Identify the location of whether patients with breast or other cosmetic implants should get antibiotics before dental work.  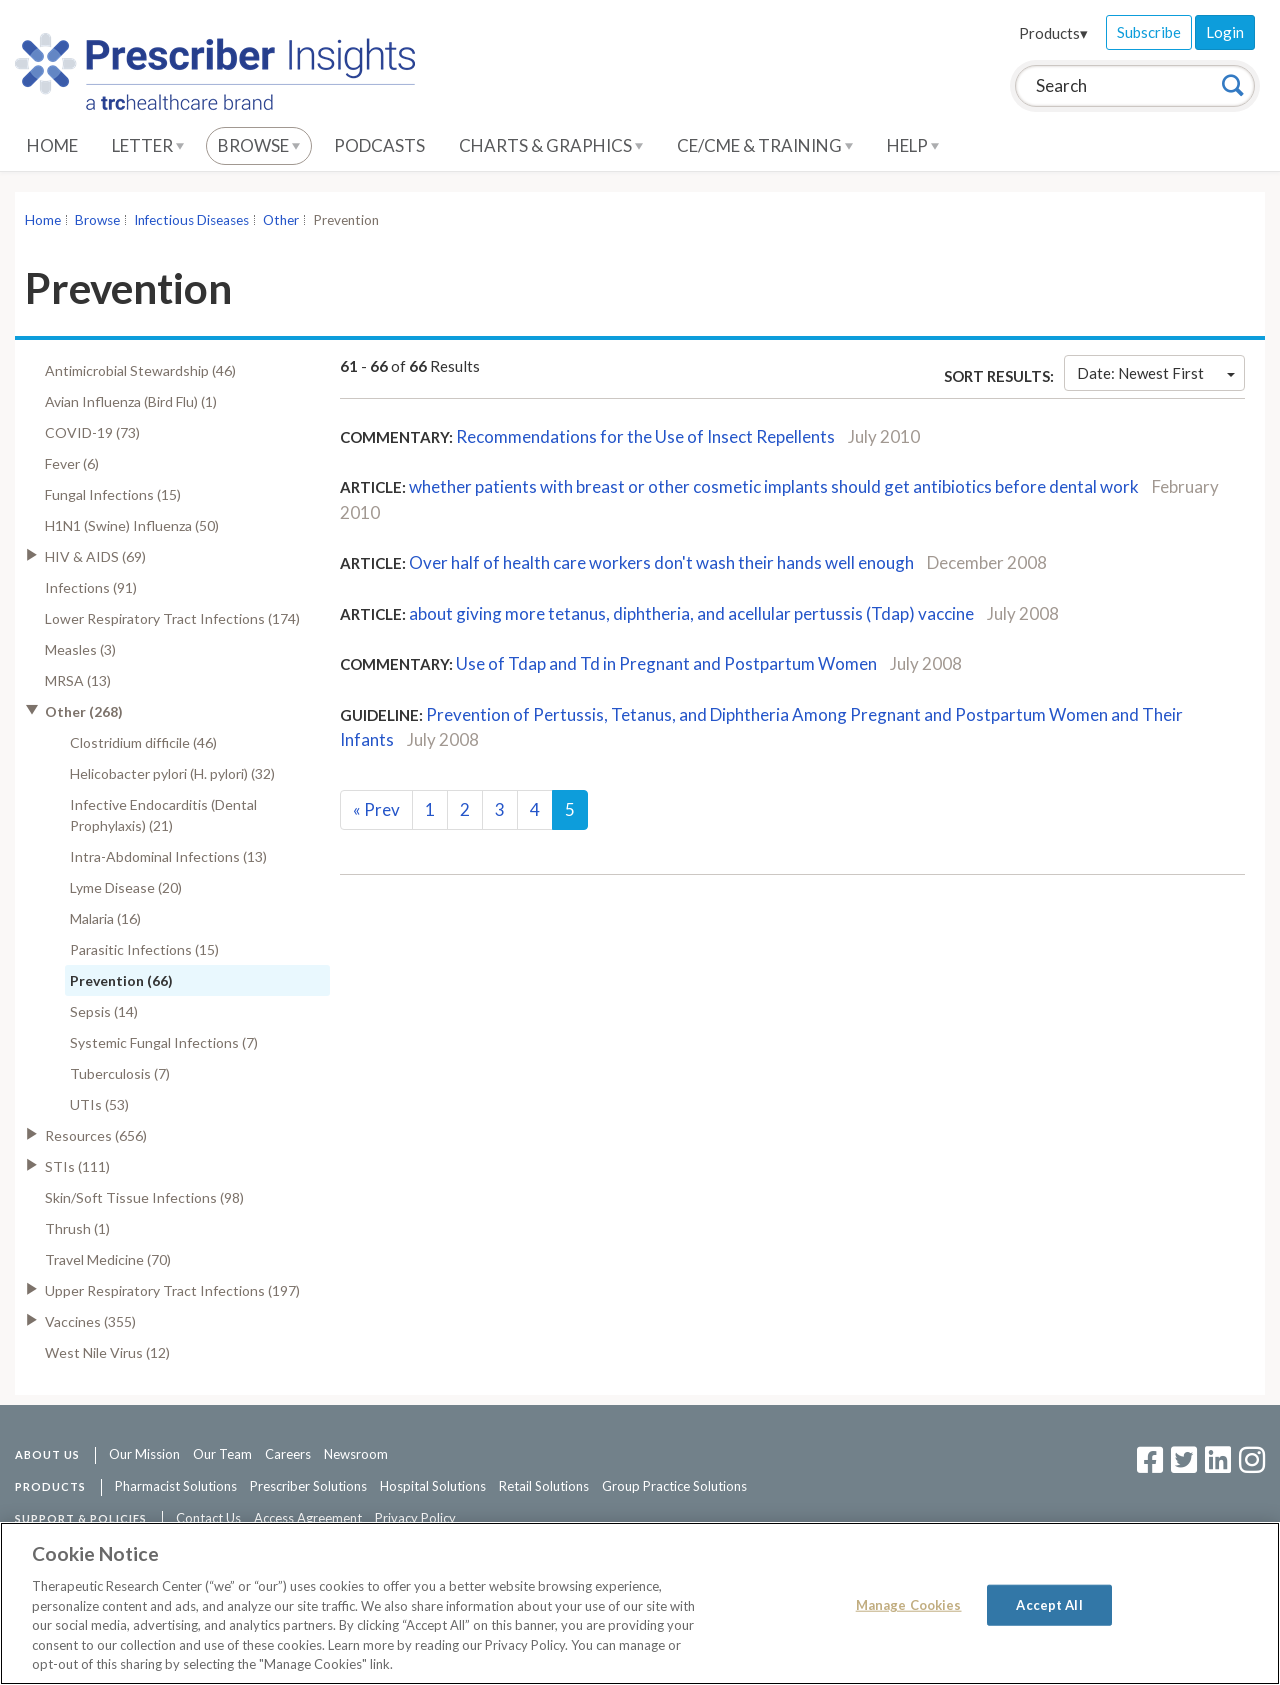
(774, 486).